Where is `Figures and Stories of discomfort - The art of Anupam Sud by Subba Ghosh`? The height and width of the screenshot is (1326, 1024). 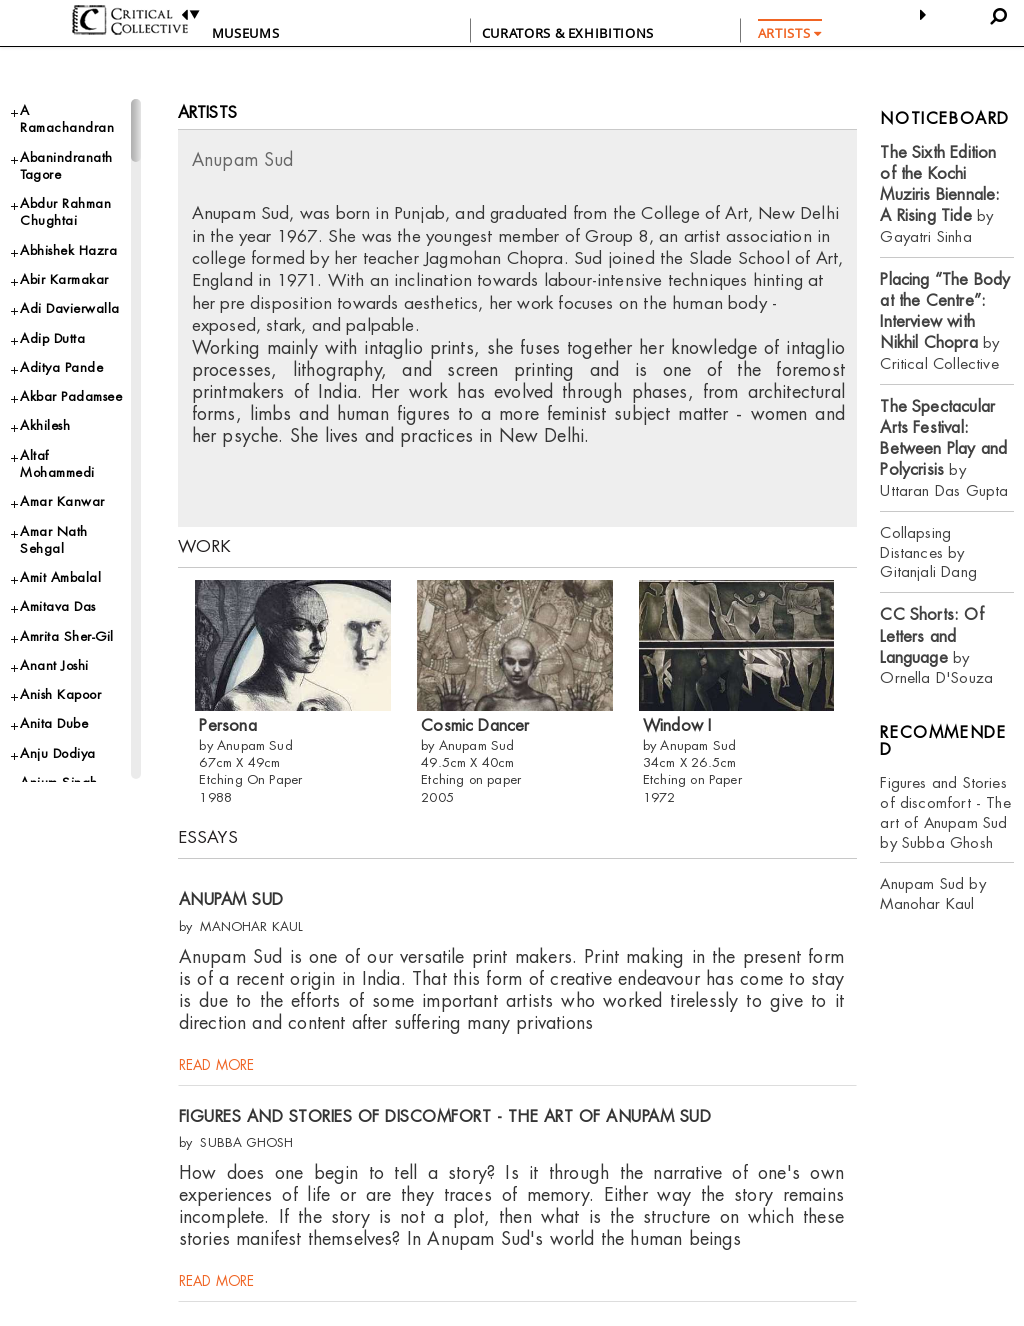
Figures and Stories of discomfort - The art of Anupam Sud by Subba Ghosh is located at coordinates (945, 812).